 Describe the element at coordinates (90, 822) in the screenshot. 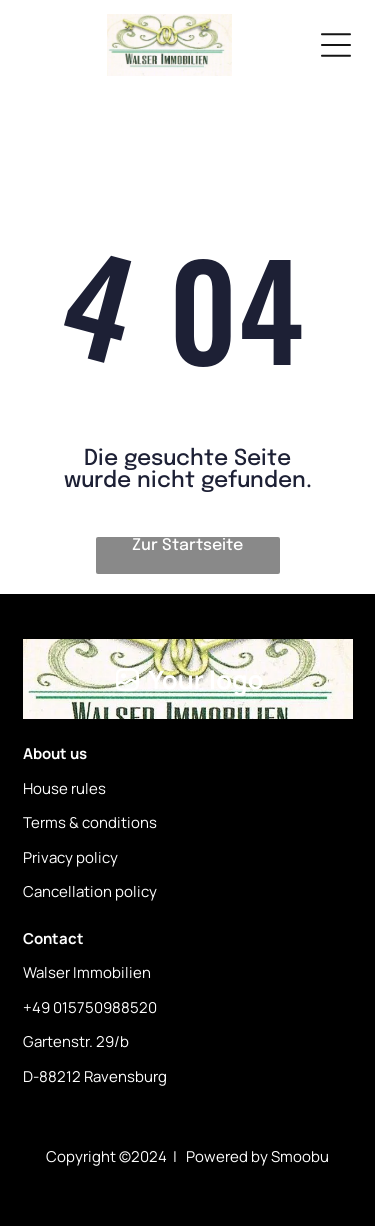

I see `Terms & conditions` at that location.